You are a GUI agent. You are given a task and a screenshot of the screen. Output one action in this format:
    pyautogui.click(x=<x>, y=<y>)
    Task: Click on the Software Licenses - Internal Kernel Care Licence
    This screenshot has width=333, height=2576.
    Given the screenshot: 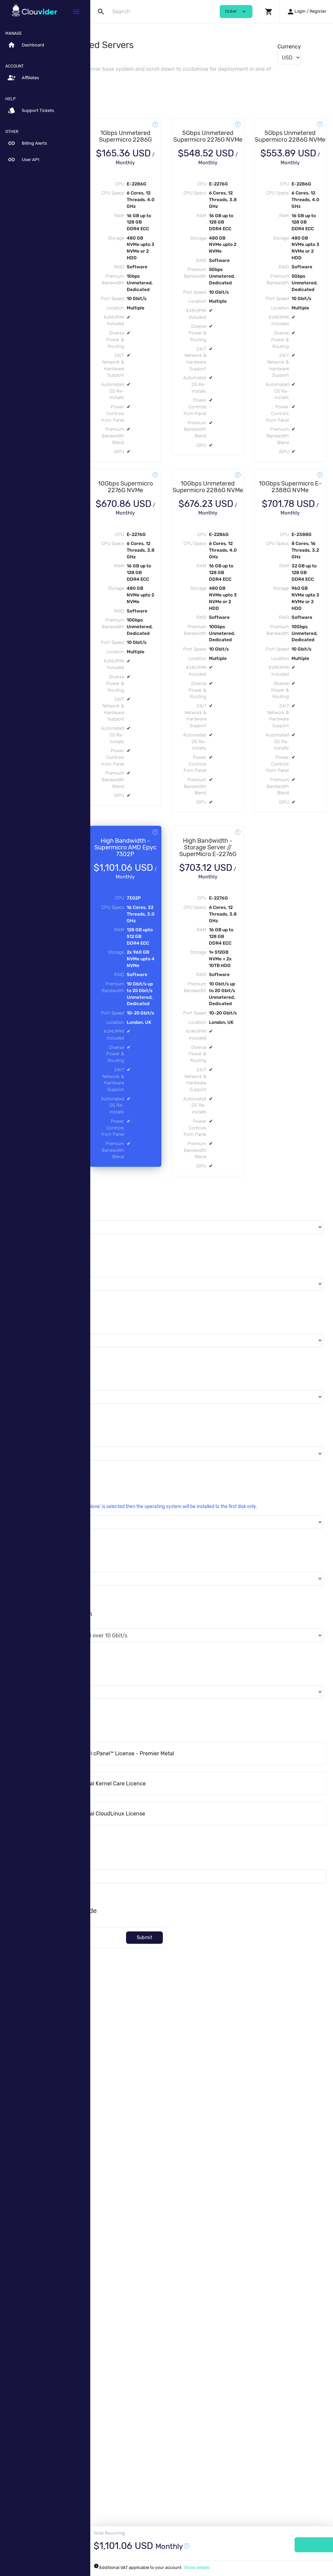 What is the action you would take?
    pyautogui.click(x=175, y=2304)
    